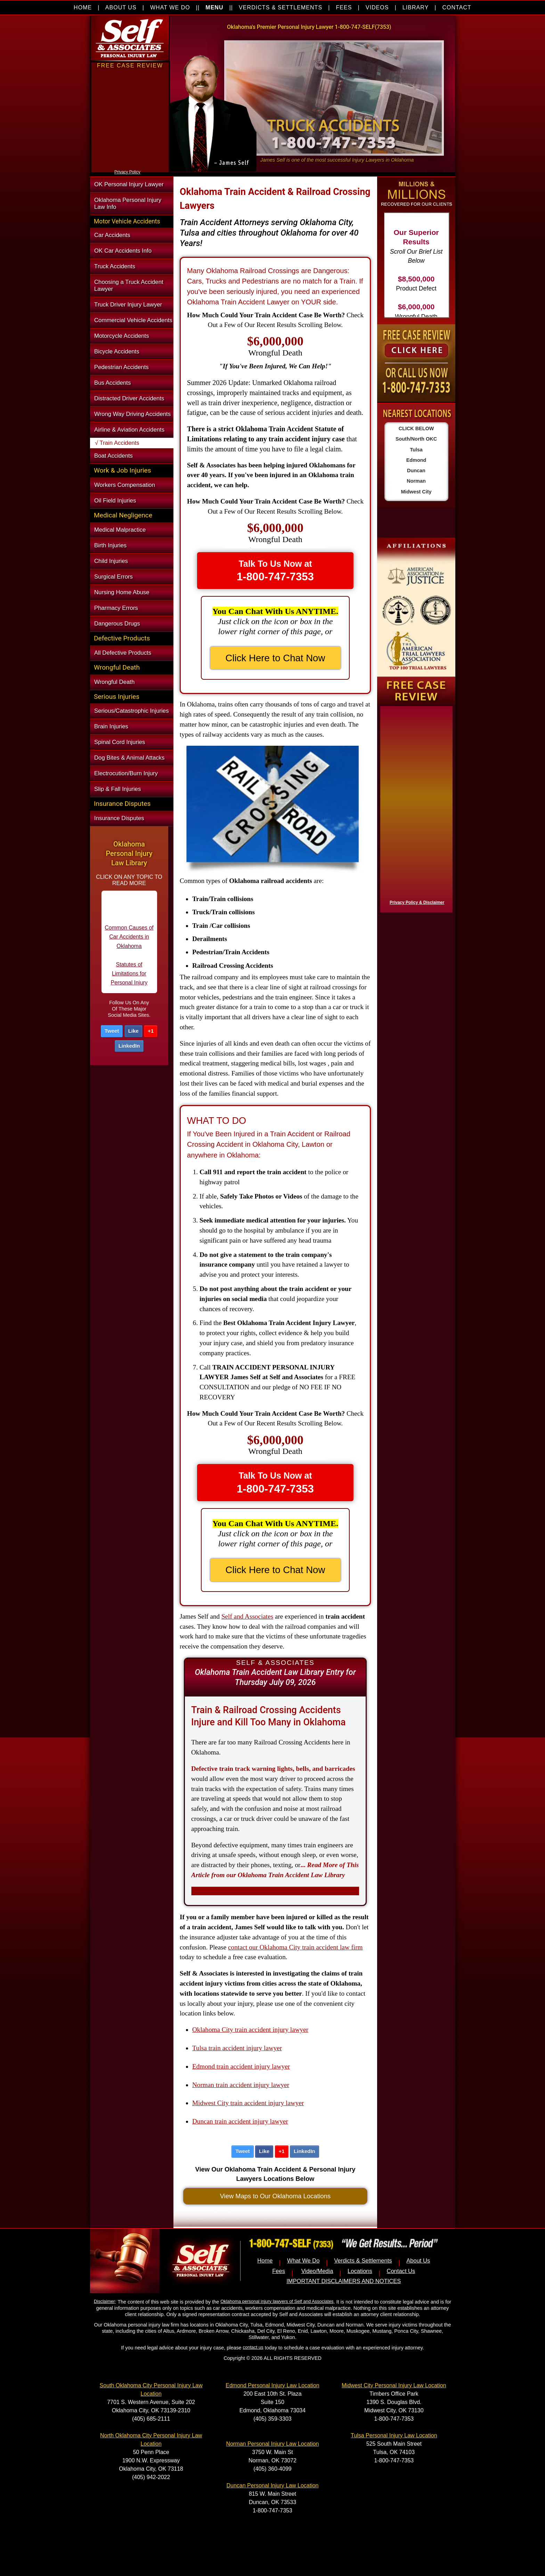 This screenshot has height=2576, width=545. Describe the element at coordinates (133, 320) in the screenshot. I see `Commercial Vehicle Accidents` at that location.